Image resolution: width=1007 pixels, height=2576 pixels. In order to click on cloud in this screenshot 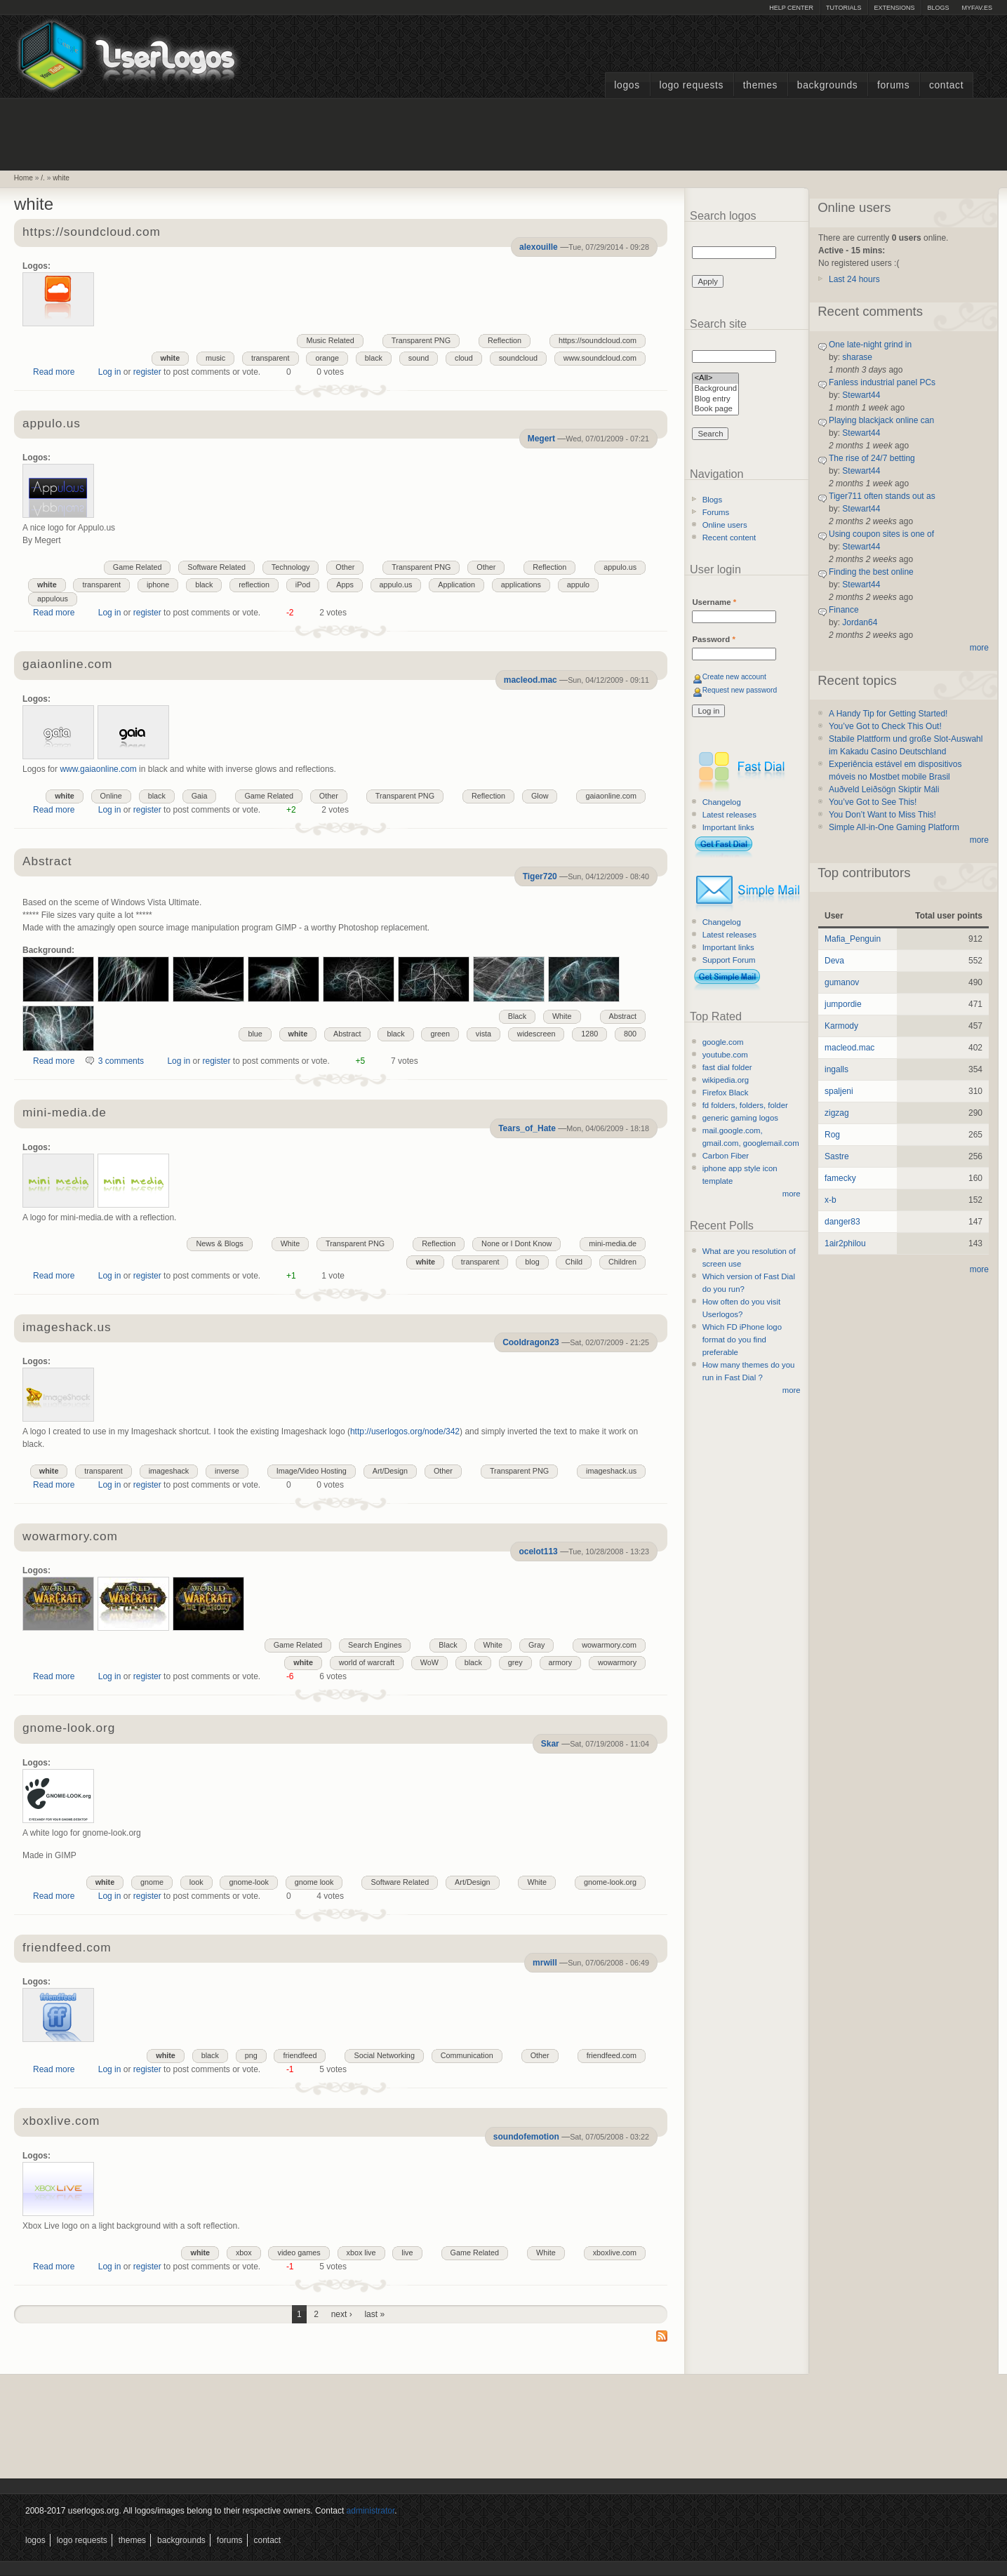, I will do `click(464, 358)`.